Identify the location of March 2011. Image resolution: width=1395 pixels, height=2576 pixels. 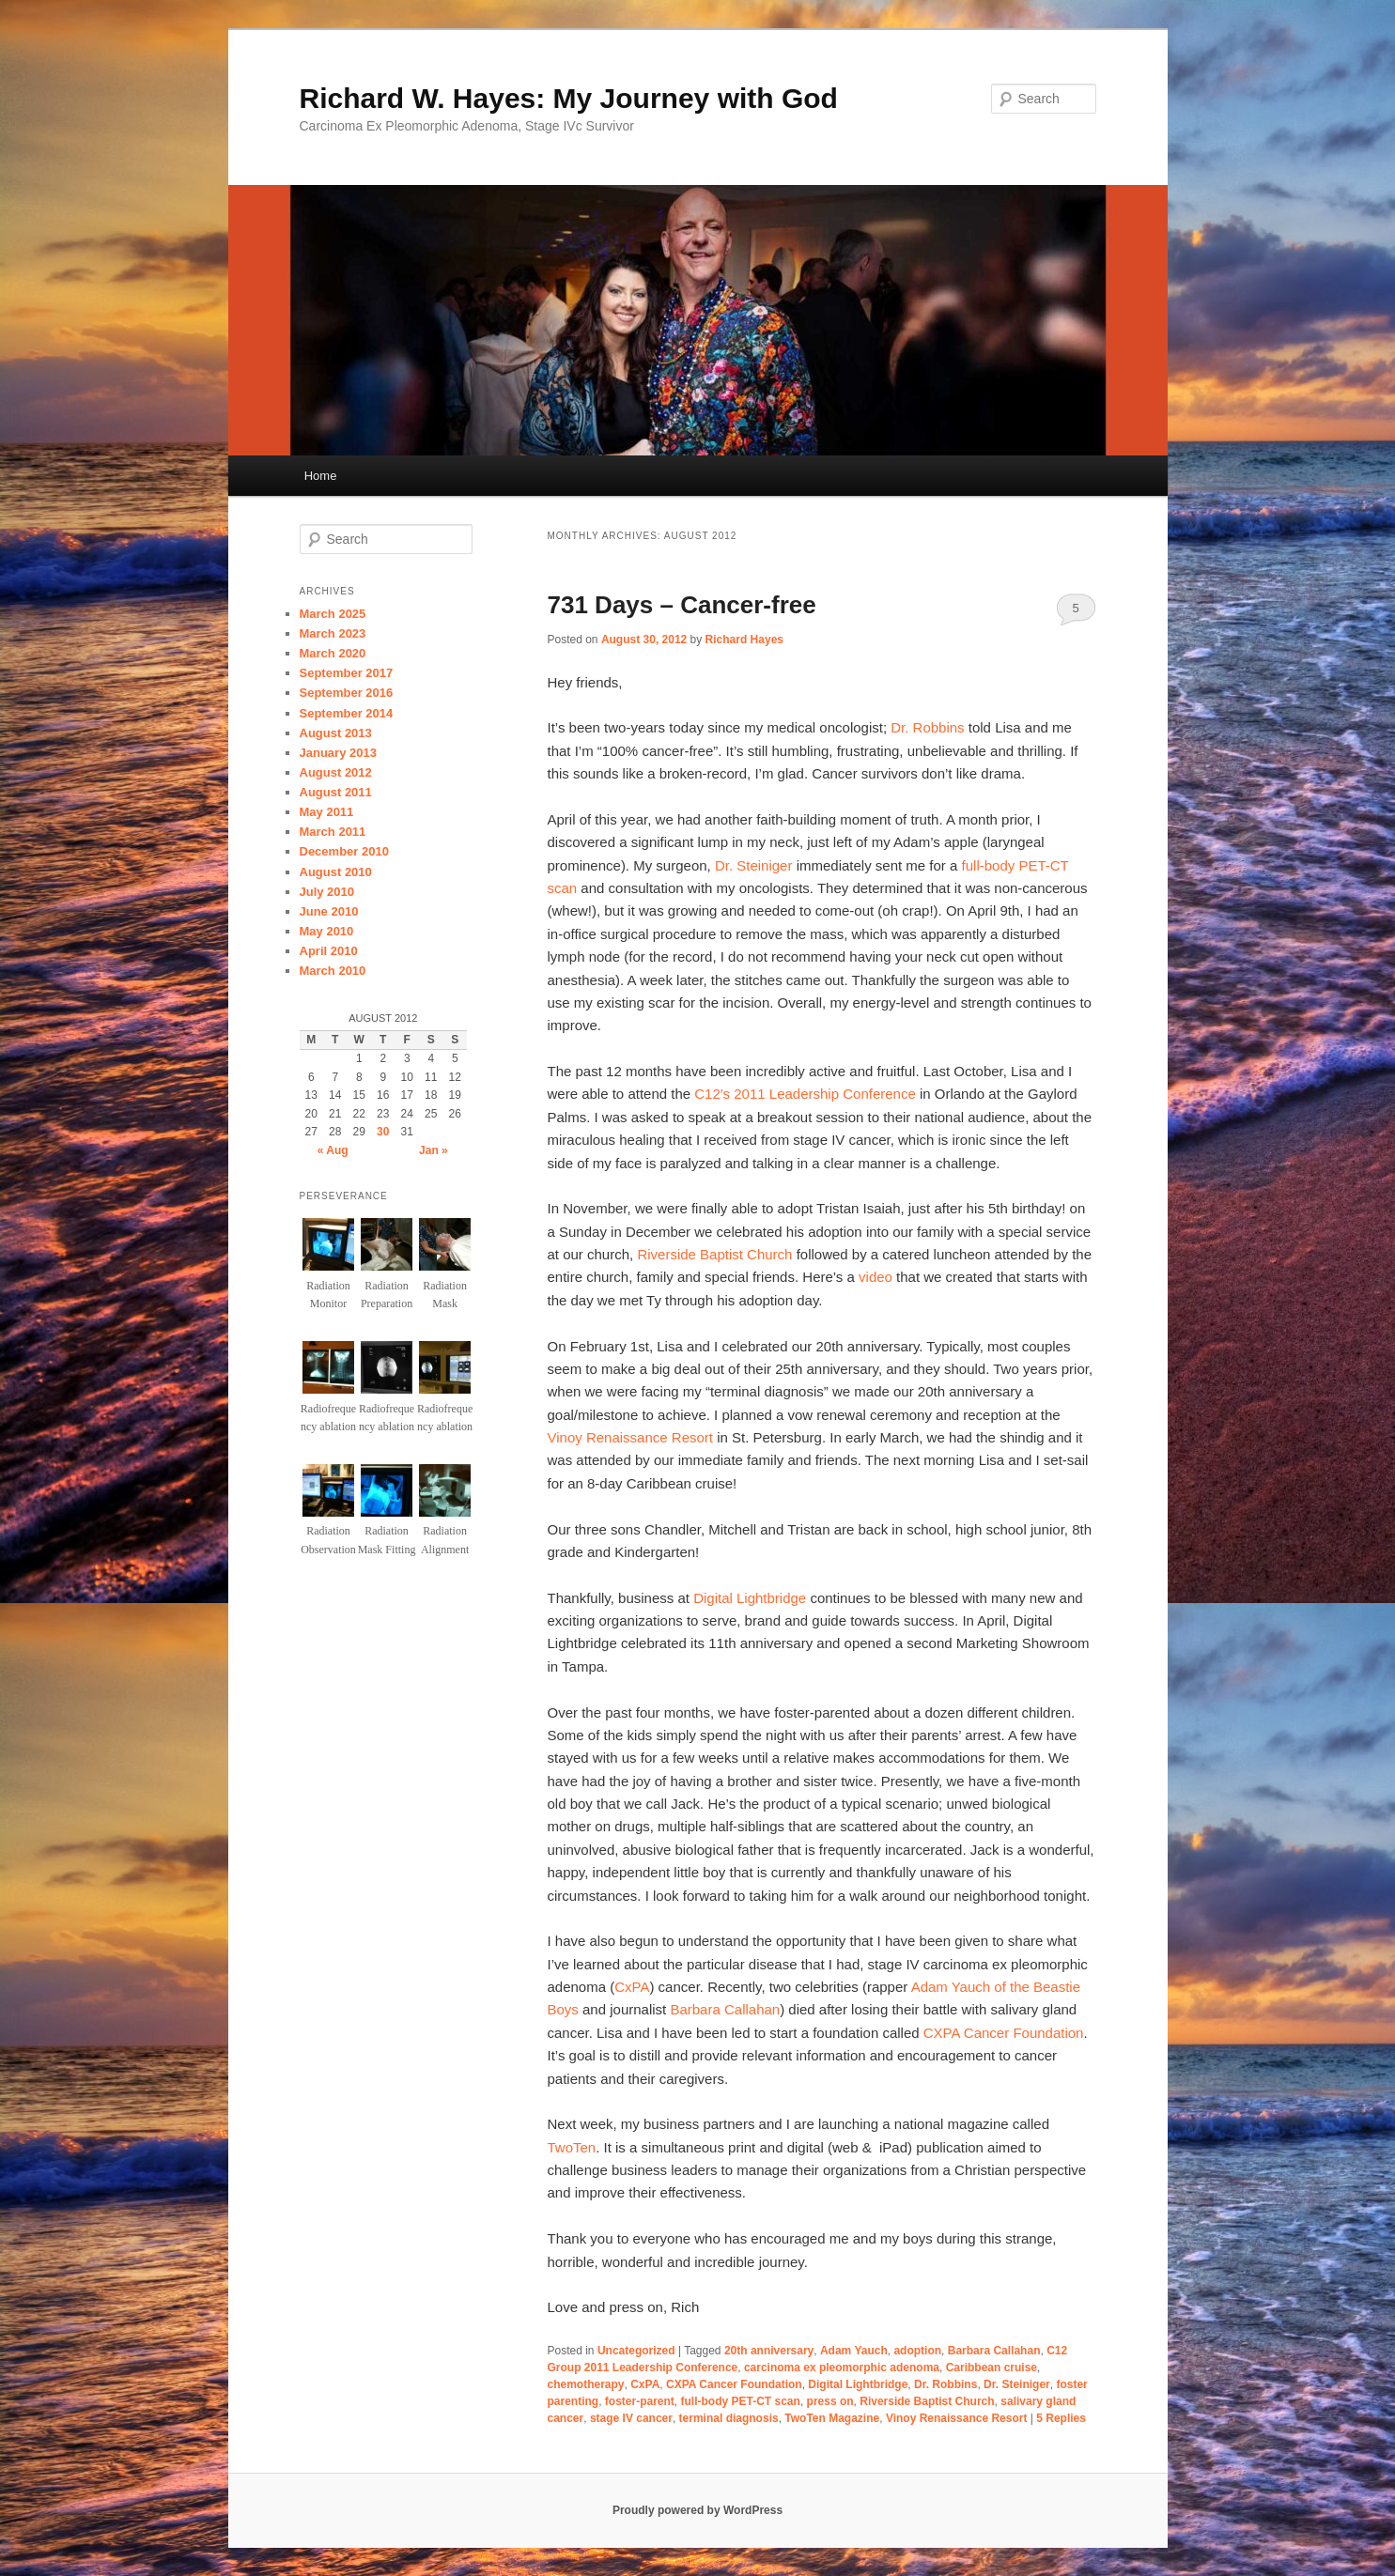
(333, 832).